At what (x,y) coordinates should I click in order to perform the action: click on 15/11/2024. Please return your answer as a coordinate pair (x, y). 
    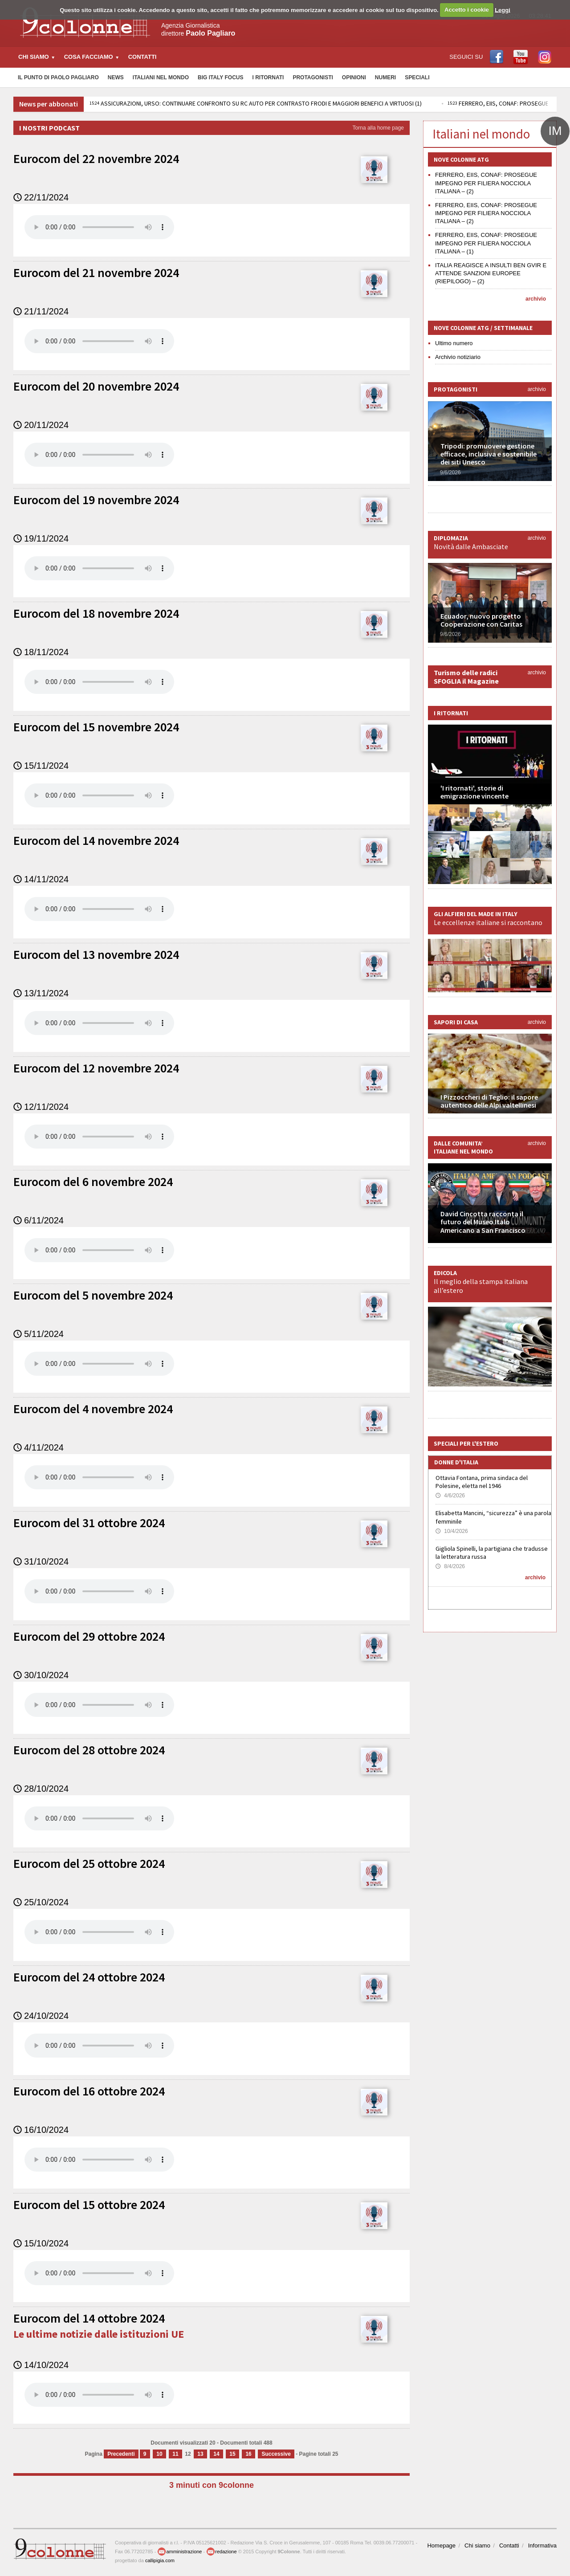
    Looking at the image, I should click on (41, 765).